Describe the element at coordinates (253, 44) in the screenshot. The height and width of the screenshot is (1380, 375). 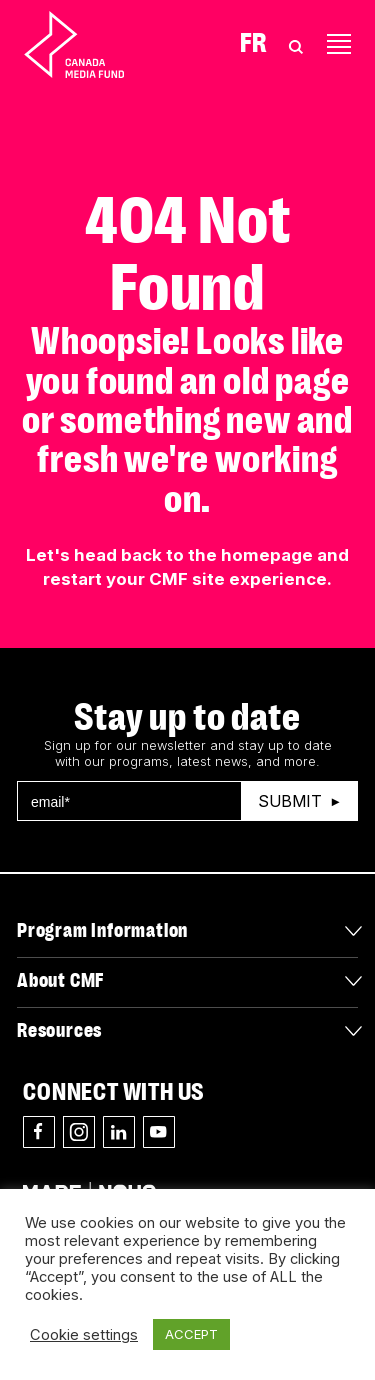
I see `Fr [Consultez la version française de la page]` at that location.